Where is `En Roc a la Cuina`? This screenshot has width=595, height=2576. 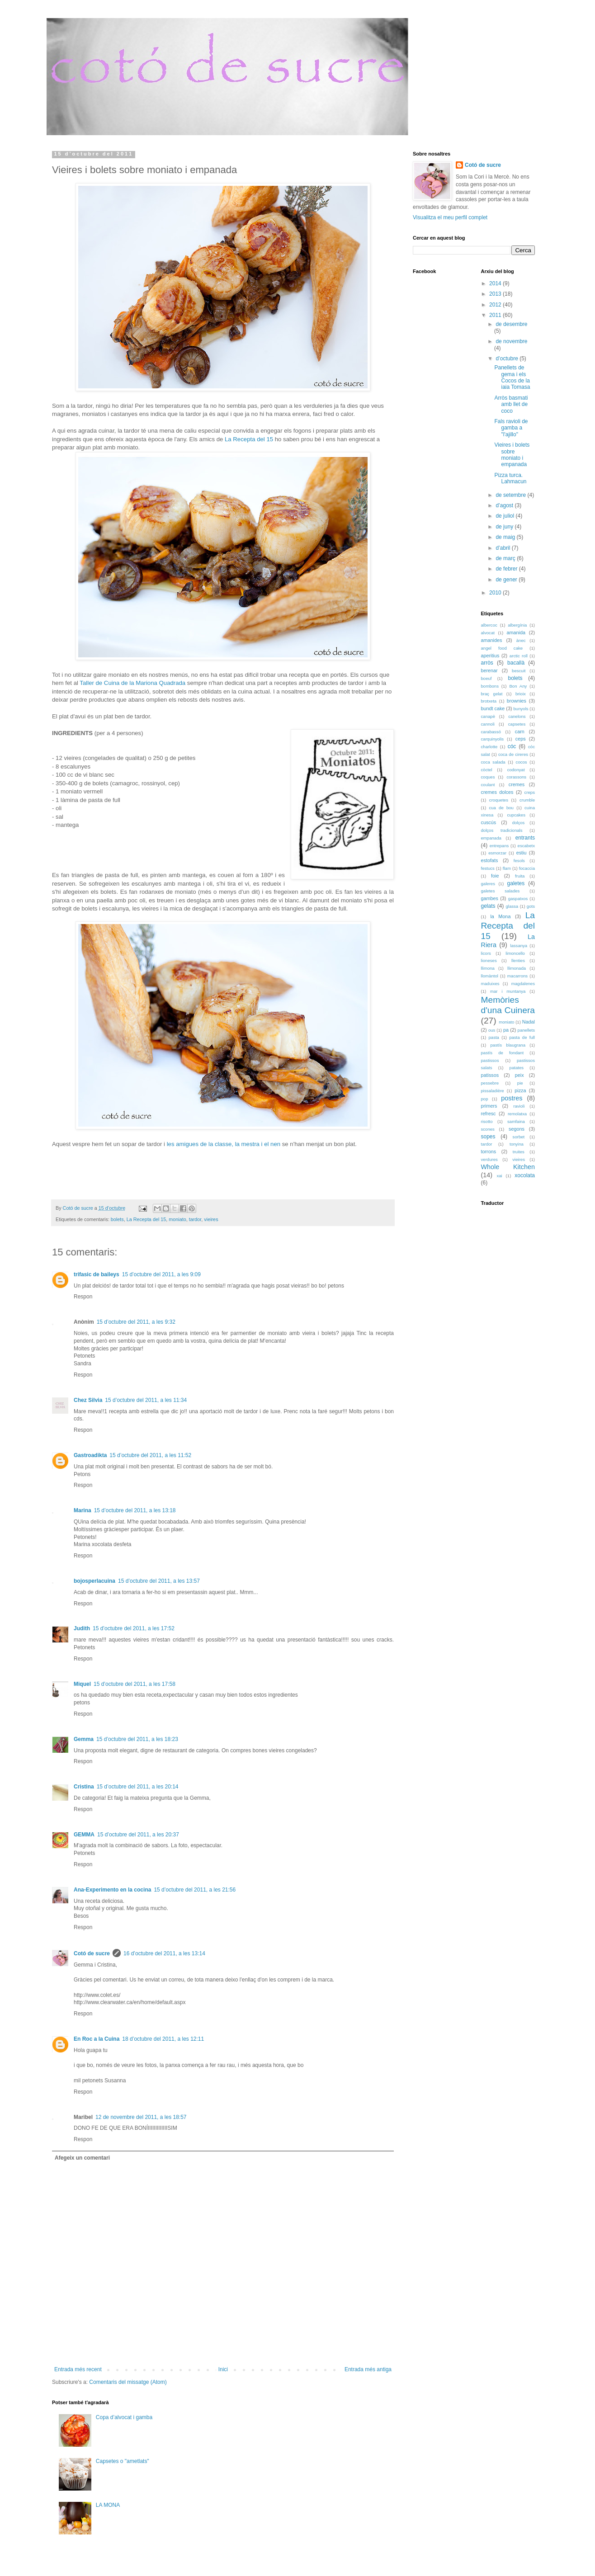 En Roc a la Cuina is located at coordinates (96, 2039).